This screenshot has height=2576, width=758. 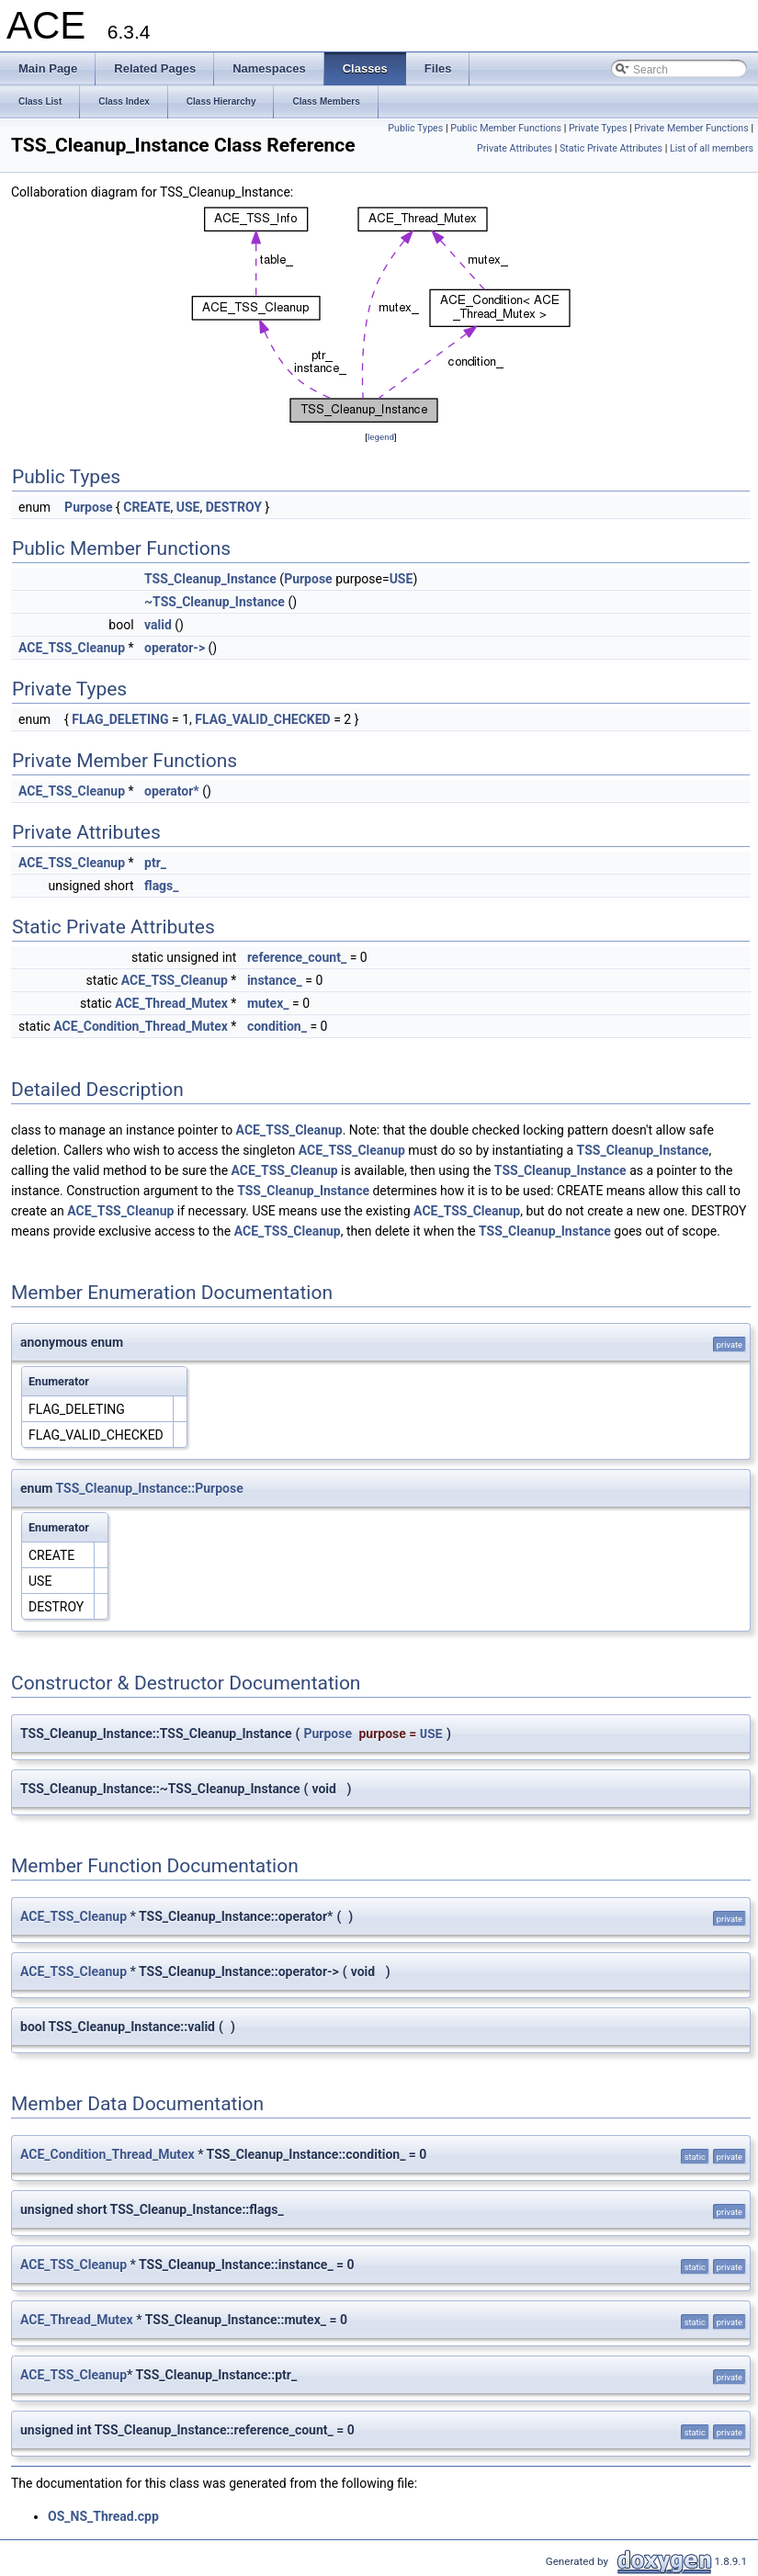 I want to click on ptr_, so click(x=155, y=862).